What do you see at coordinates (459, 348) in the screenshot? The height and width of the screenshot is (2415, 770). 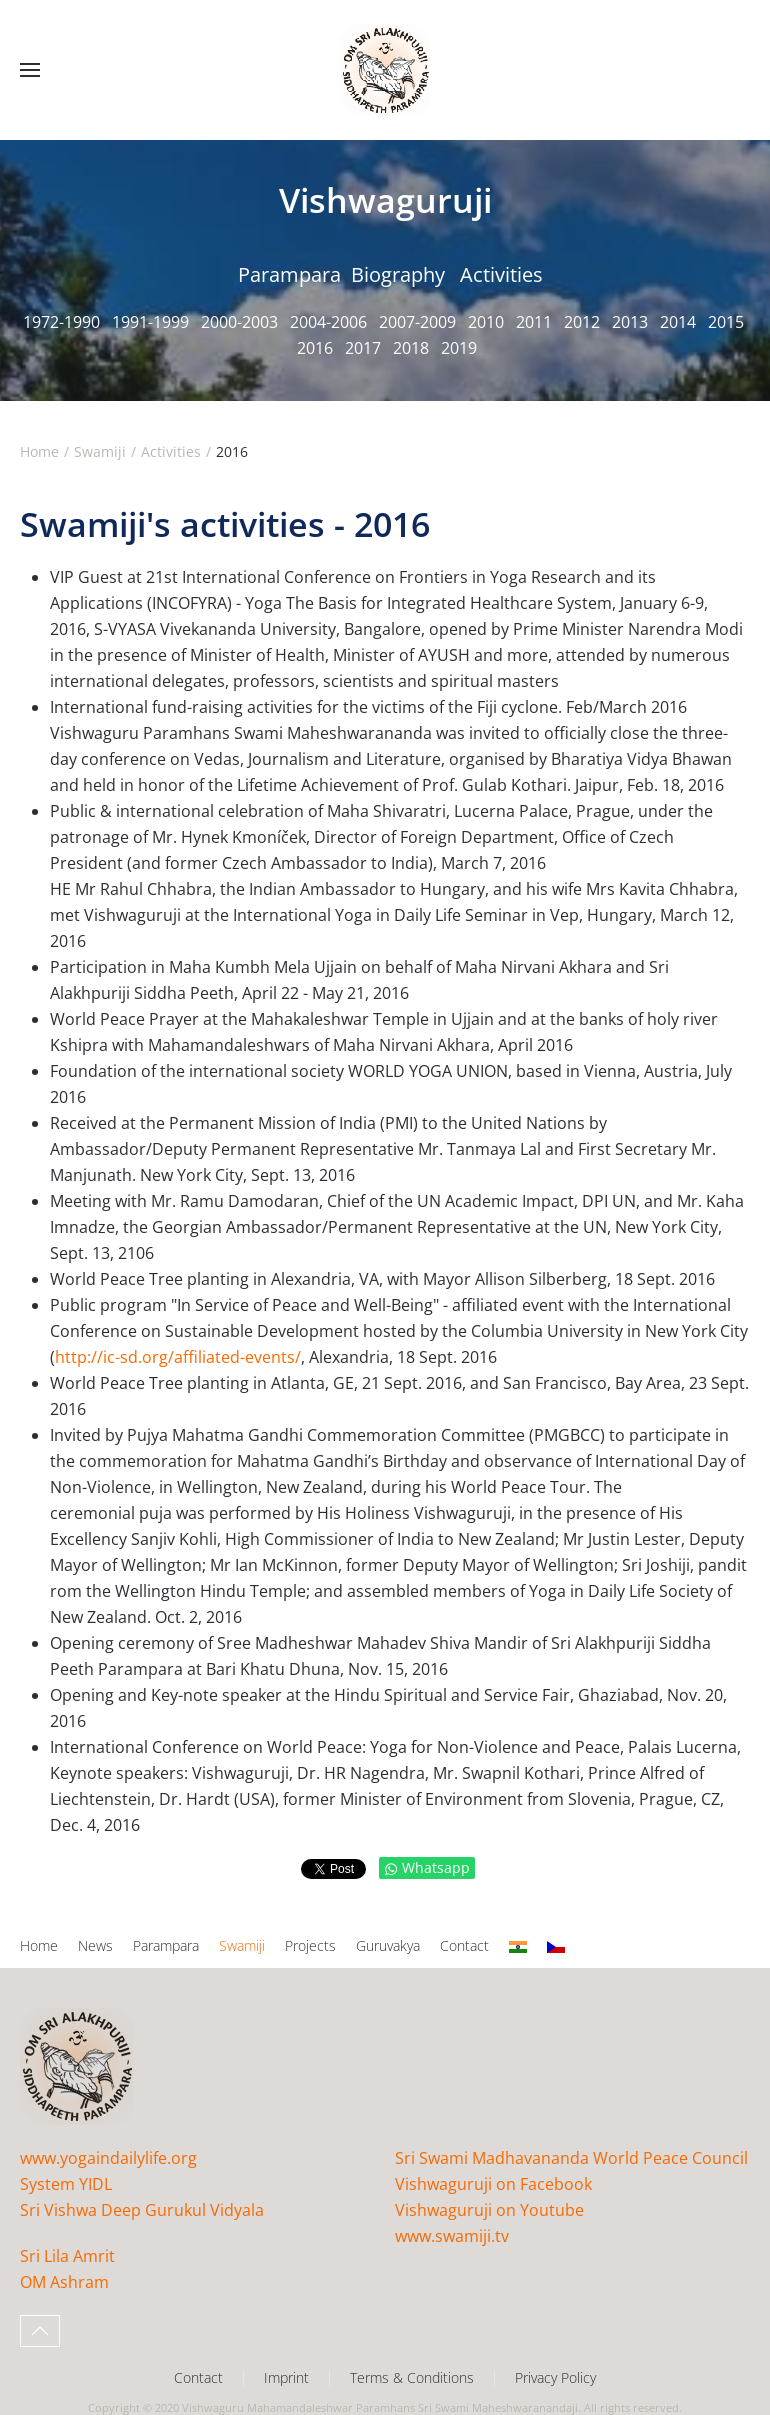 I see `2019` at bounding box center [459, 348].